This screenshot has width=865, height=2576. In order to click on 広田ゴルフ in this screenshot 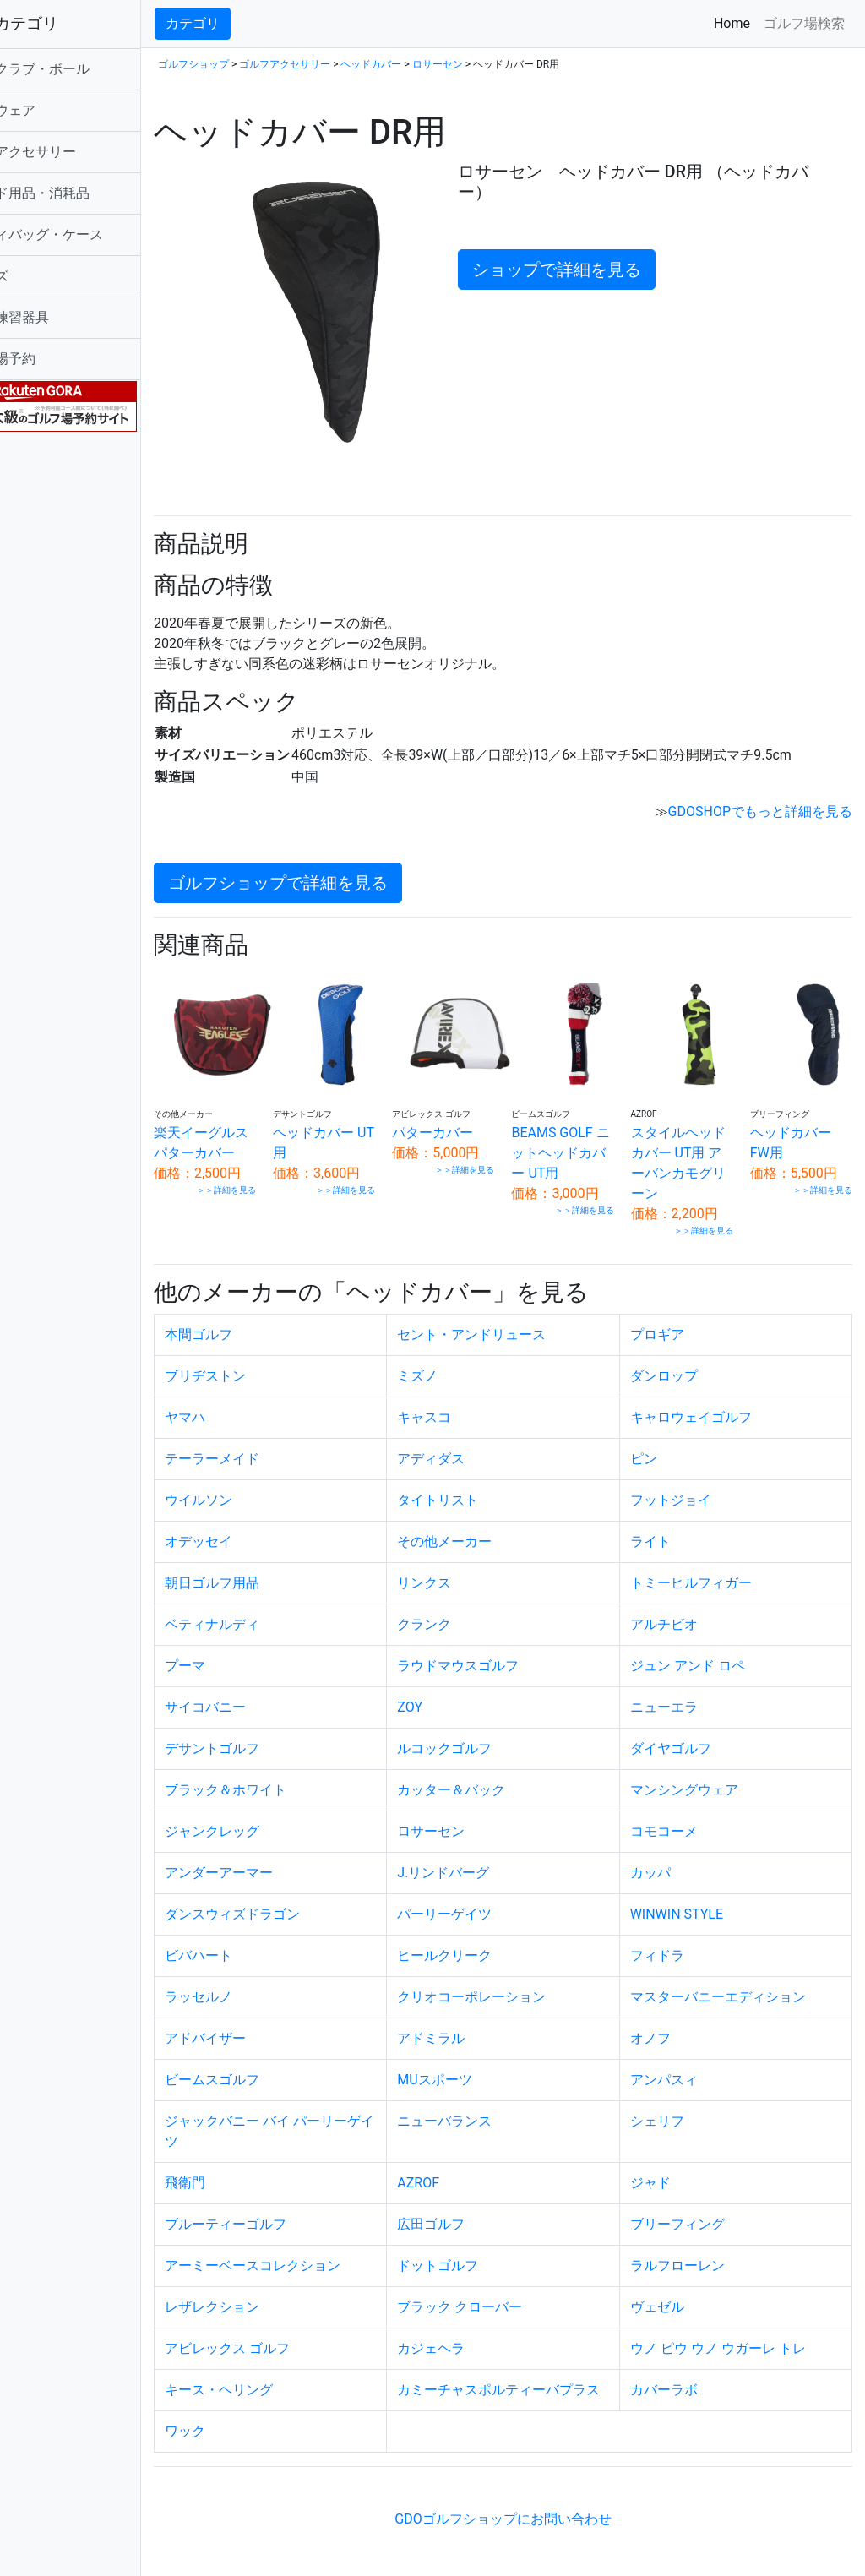, I will do `click(473, 2208)`.